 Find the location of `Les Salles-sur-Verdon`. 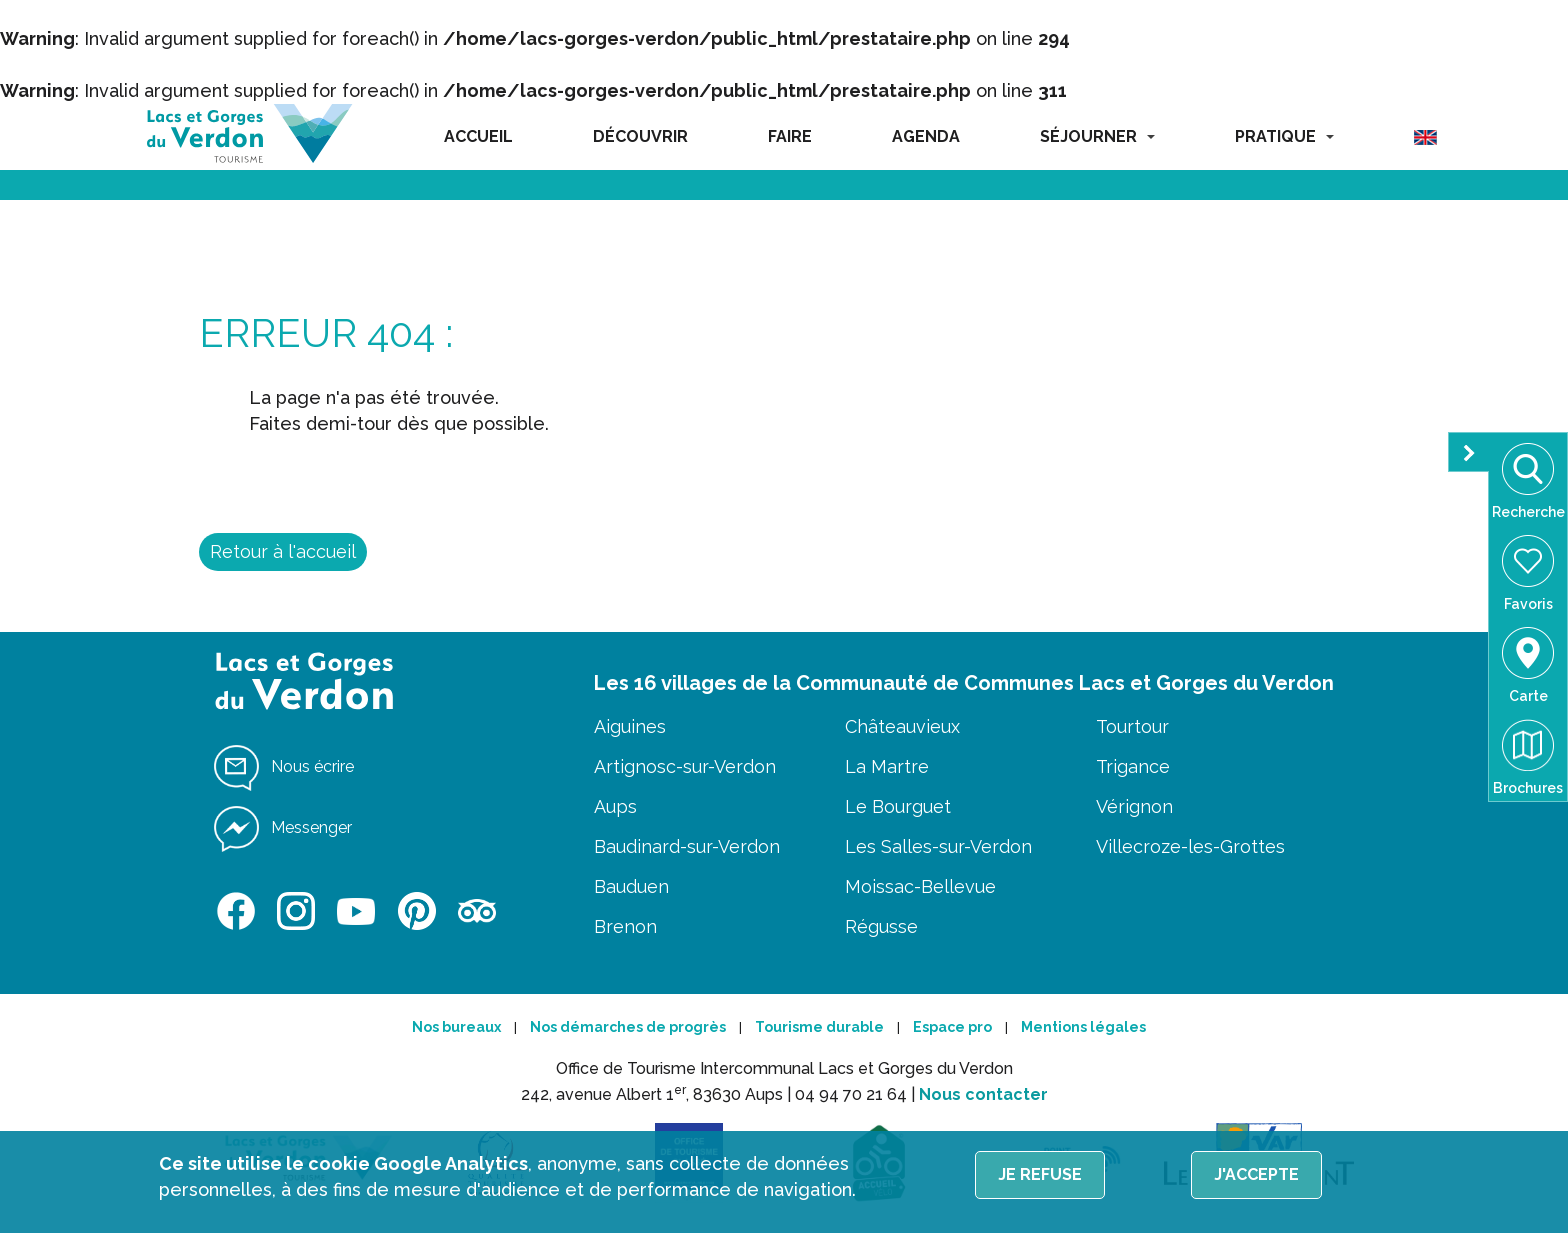

Les Salles-sur-Verdon is located at coordinates (938, 846).